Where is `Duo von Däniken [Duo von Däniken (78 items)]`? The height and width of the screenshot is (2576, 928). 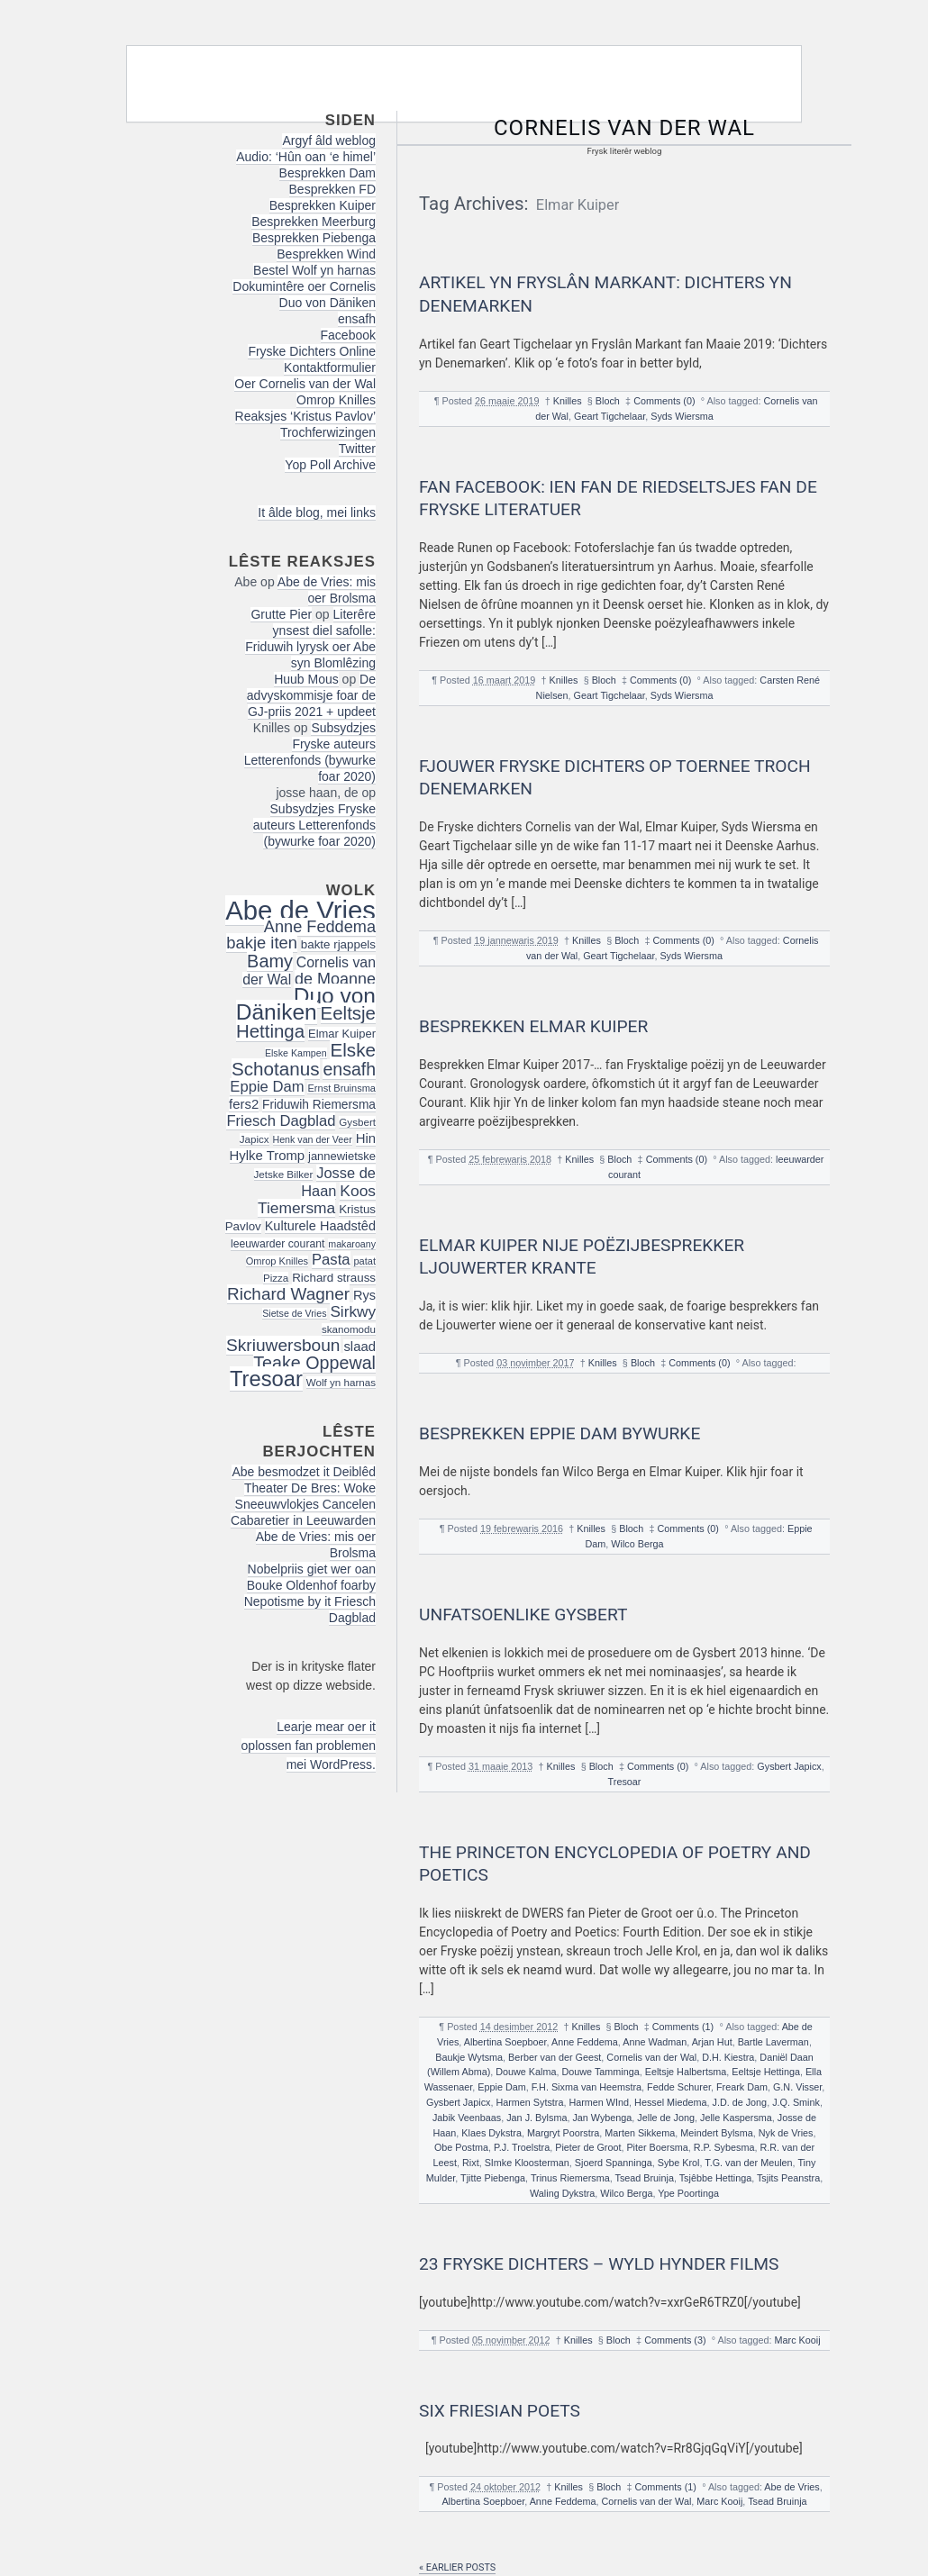
Duo von Däniken [Duo von Däniken (78 items)] is located at coordinates (306, 1004).